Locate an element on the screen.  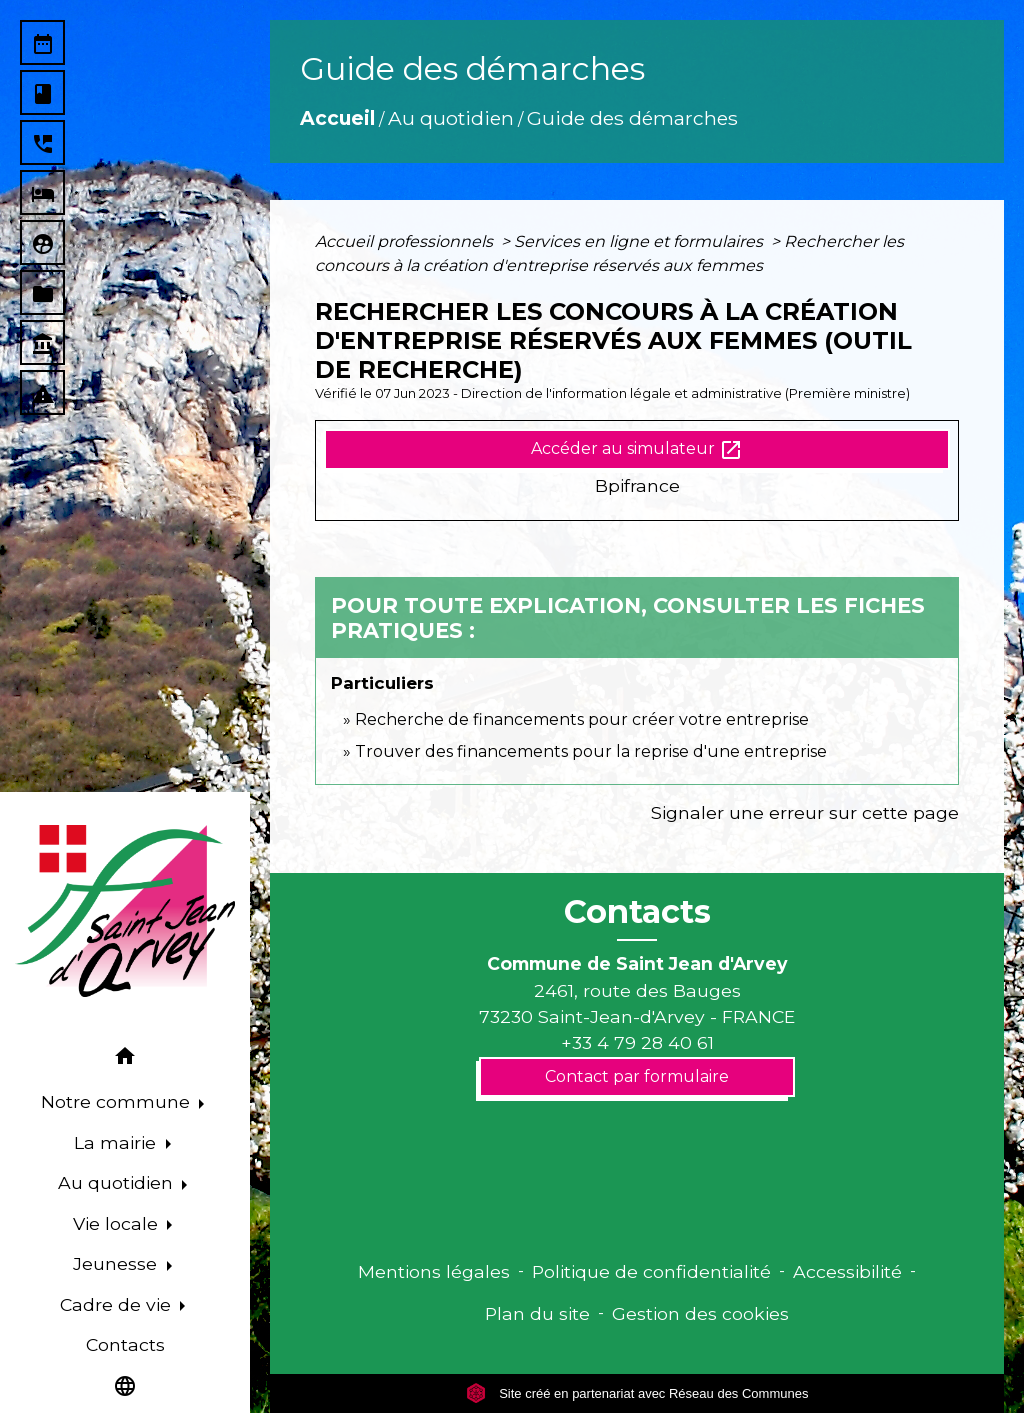
Signaler une erreur sur cette page is located at coordinates (805, 812).